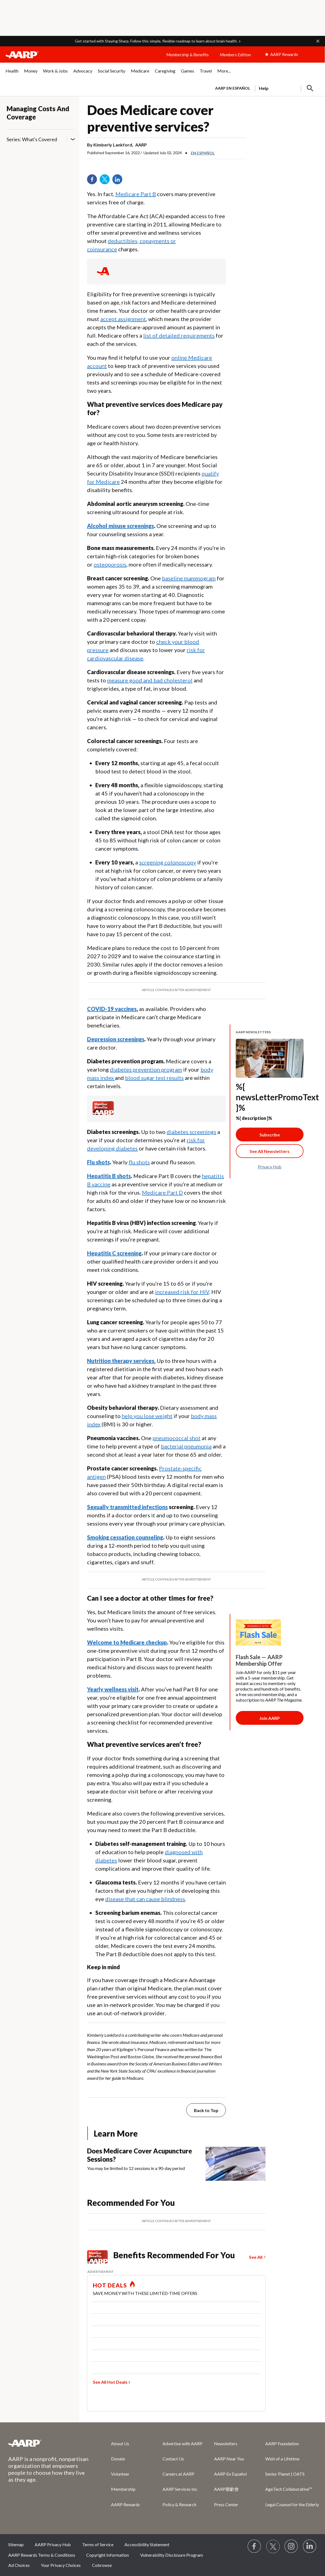 This screenshot has width=325, height=2576. I want to click on Does Medicare Cover Acupuncture Sessions?, so click(139, 2155).